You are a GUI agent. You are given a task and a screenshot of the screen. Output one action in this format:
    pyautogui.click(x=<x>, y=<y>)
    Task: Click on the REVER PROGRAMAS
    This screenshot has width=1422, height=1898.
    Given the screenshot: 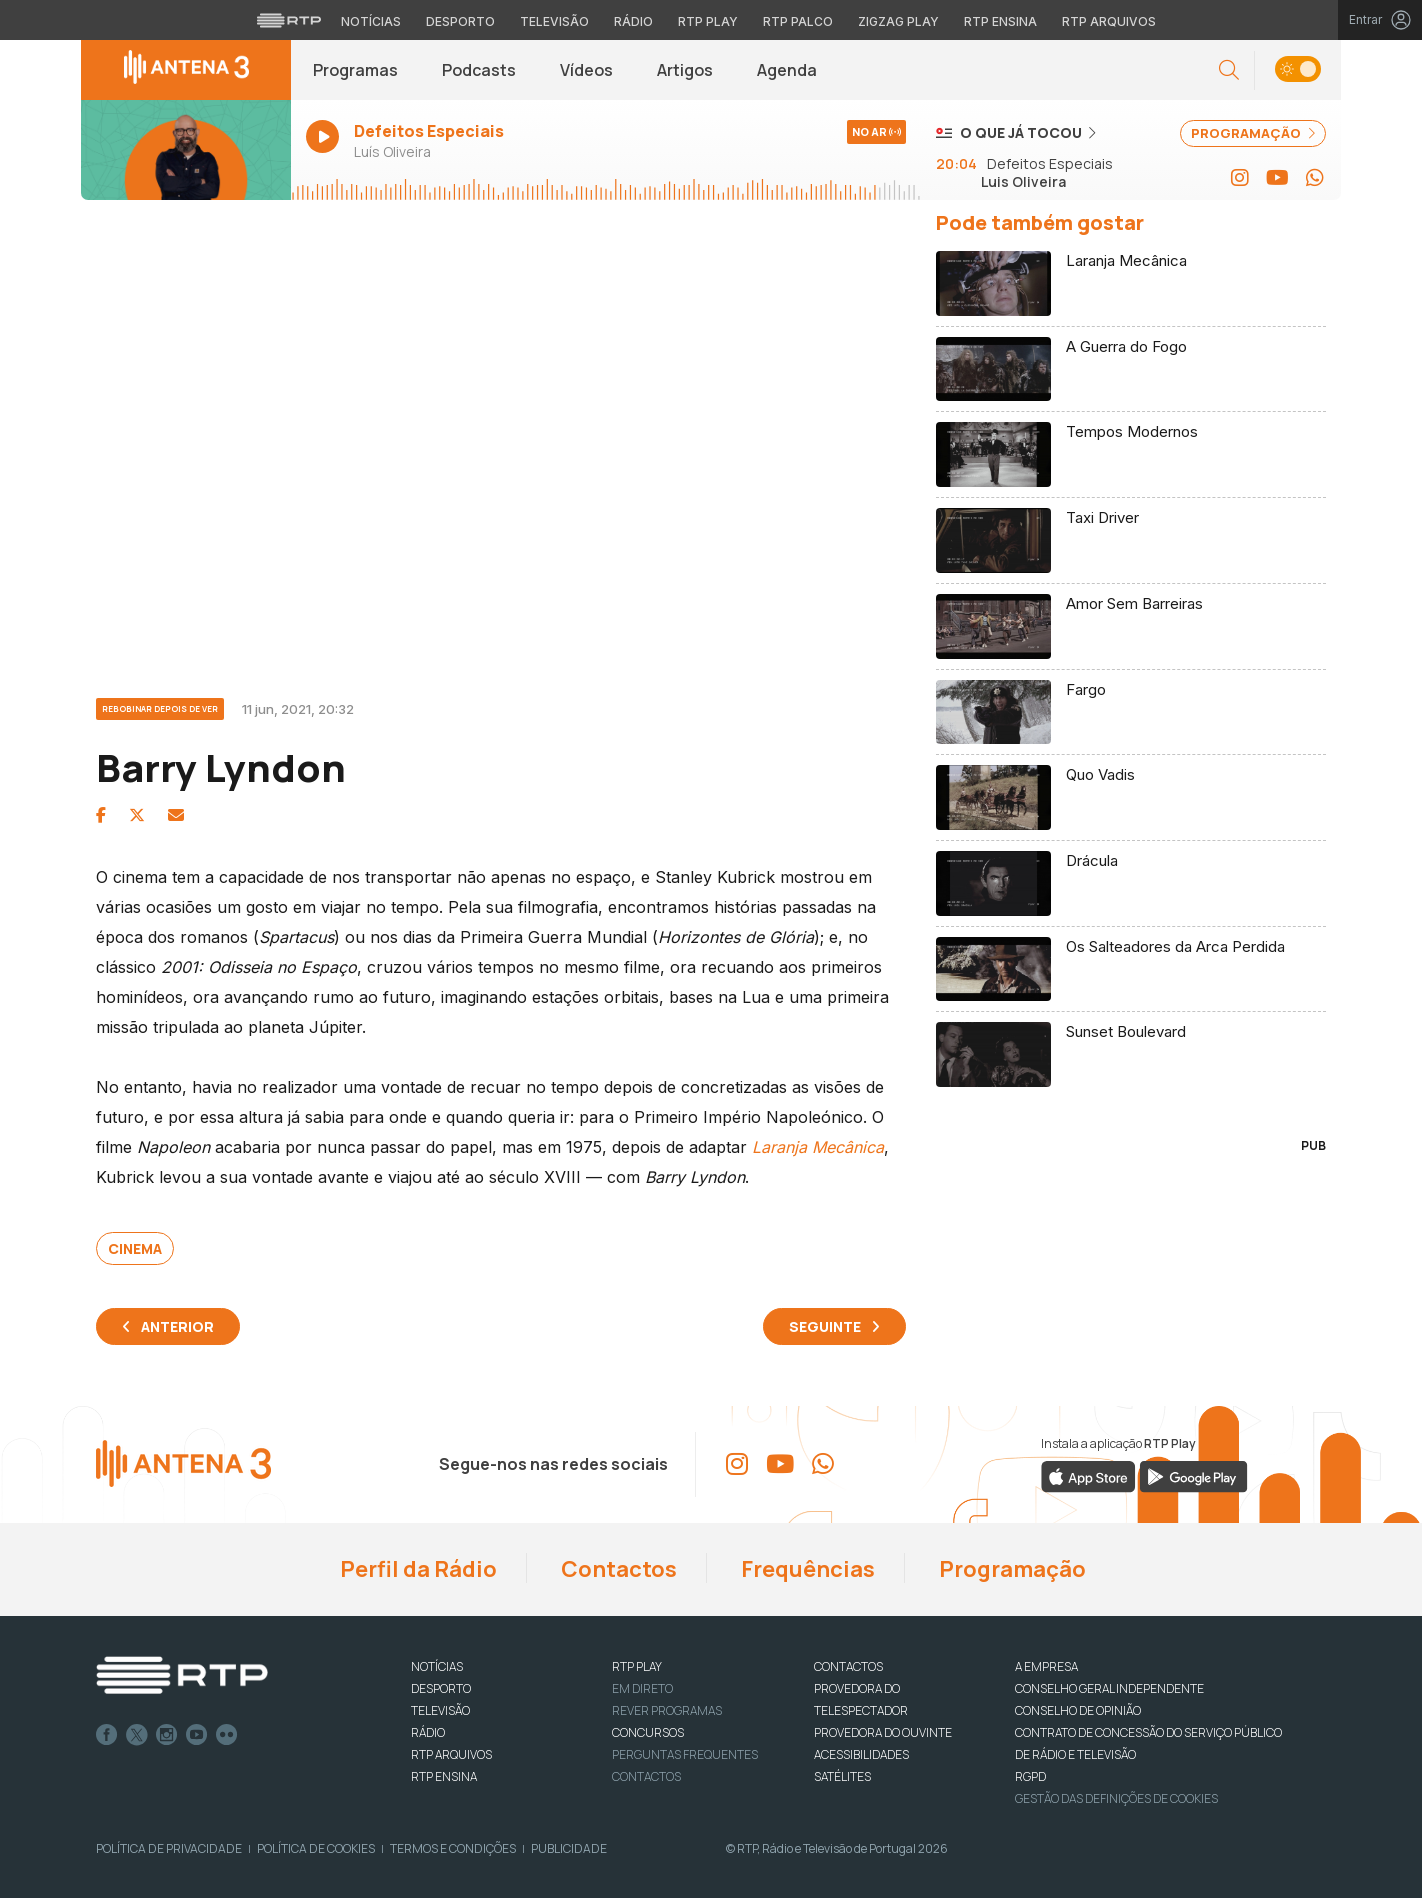 What is the action you would take?
    pyautogui.click(x=667, y=1710)
    